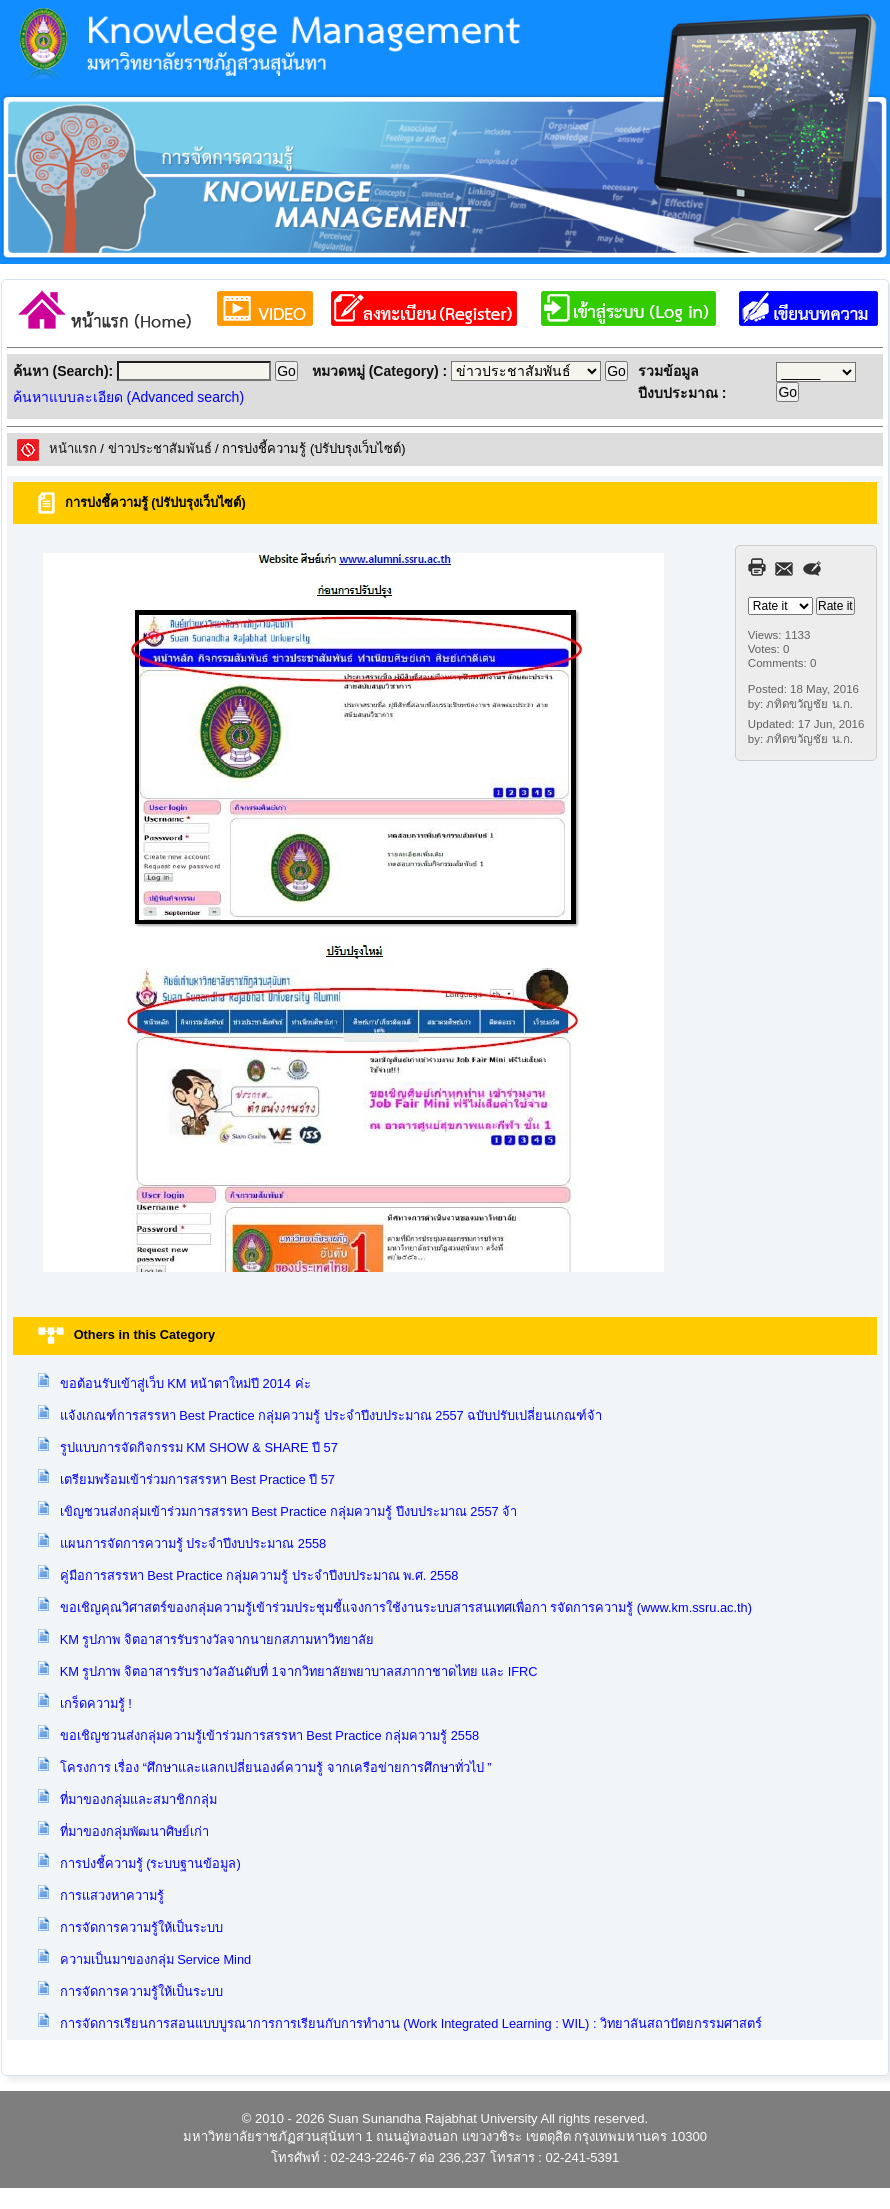 The width and height of the screenshot is (890, 2209). I want to click on เกร็ดความรู้ !, so click(96, 1703).